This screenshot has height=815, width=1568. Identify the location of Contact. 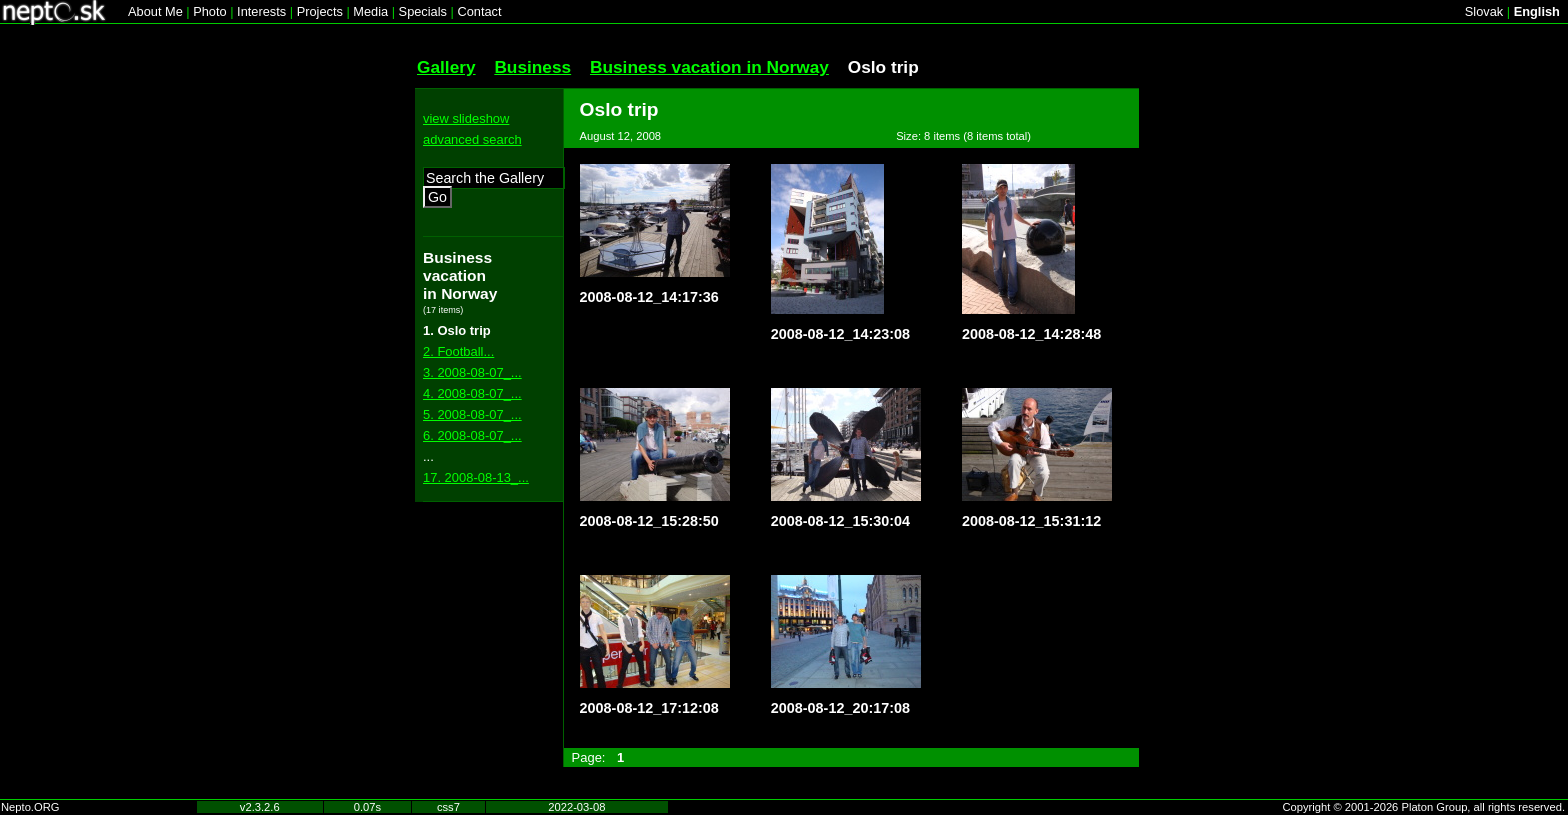
(479, 11).